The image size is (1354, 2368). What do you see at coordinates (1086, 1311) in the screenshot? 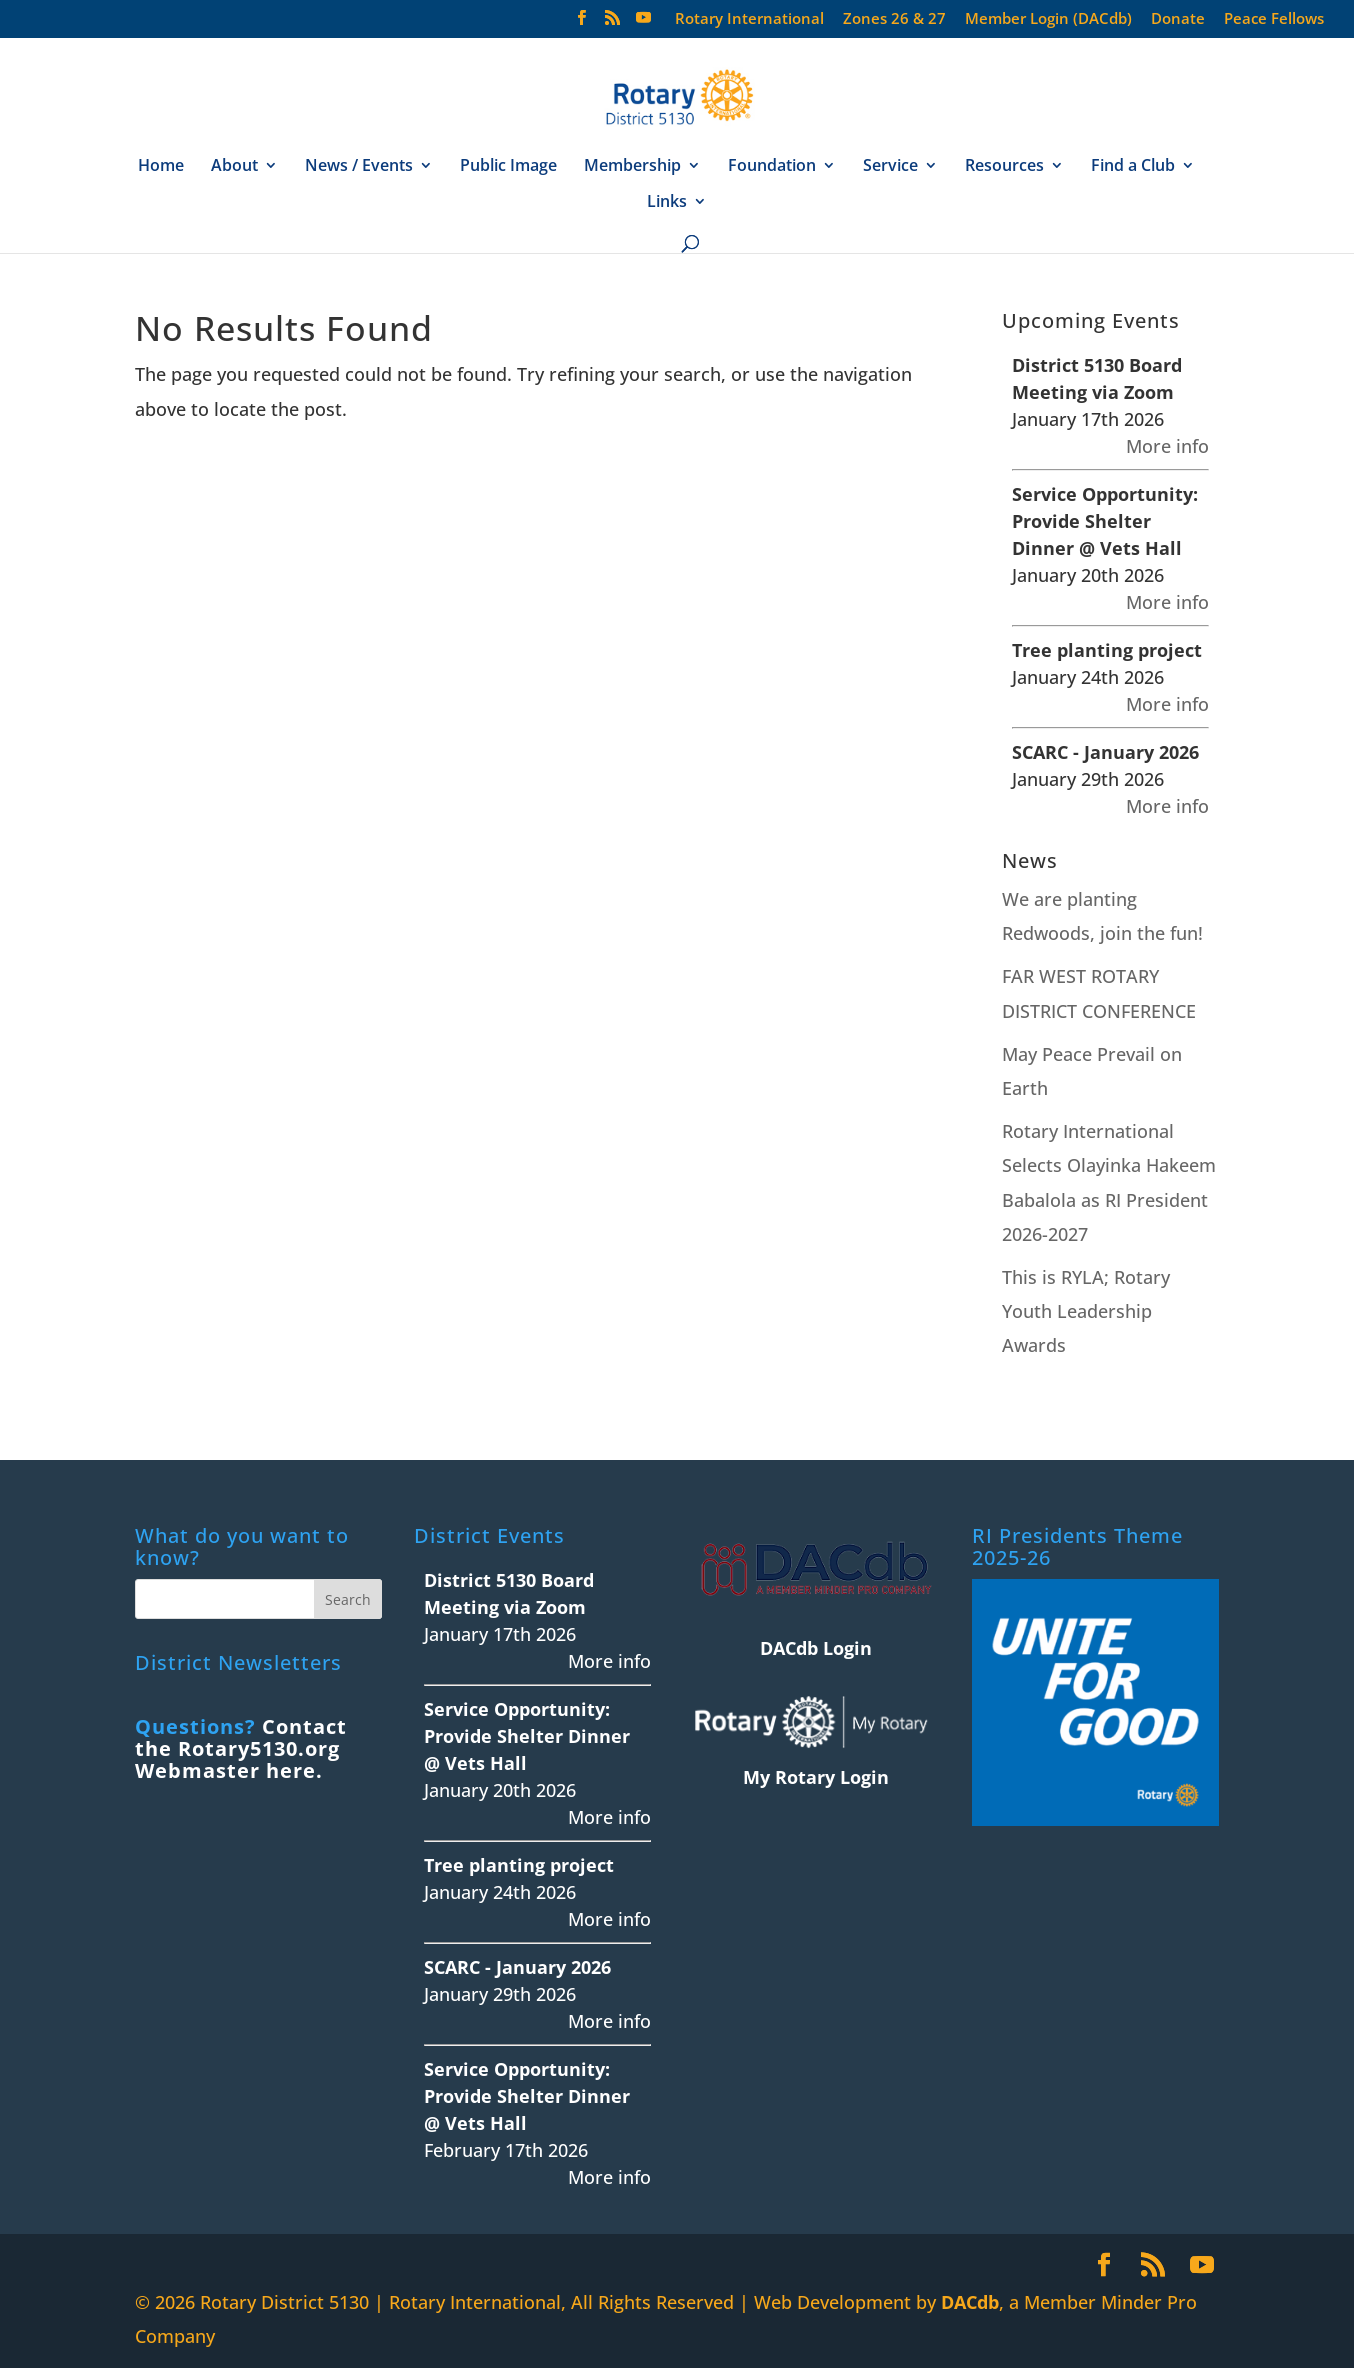
I see `This is RYLA; Rotary Youth Leadership Awards` at bounding box center [1086, 1311].